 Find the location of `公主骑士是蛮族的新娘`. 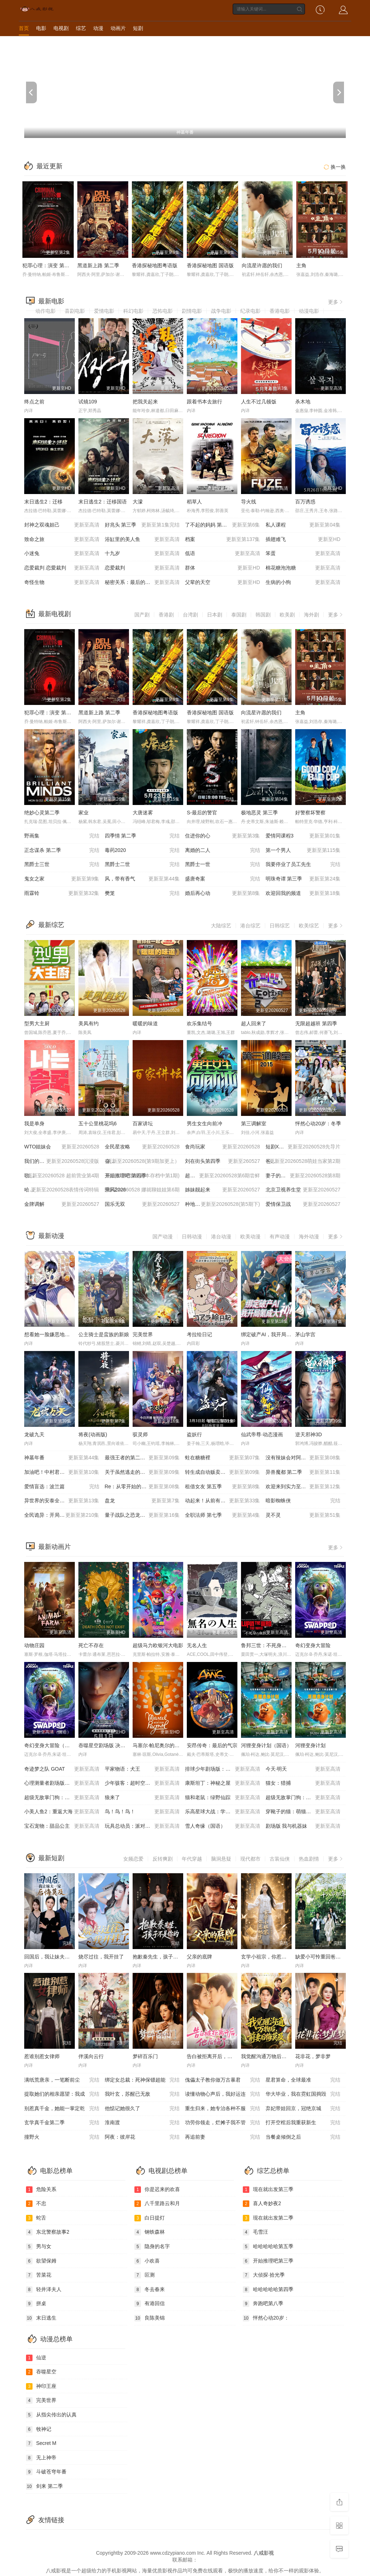

公主骑士是蛮族的新娘 is located at coordinates (103, 1334).